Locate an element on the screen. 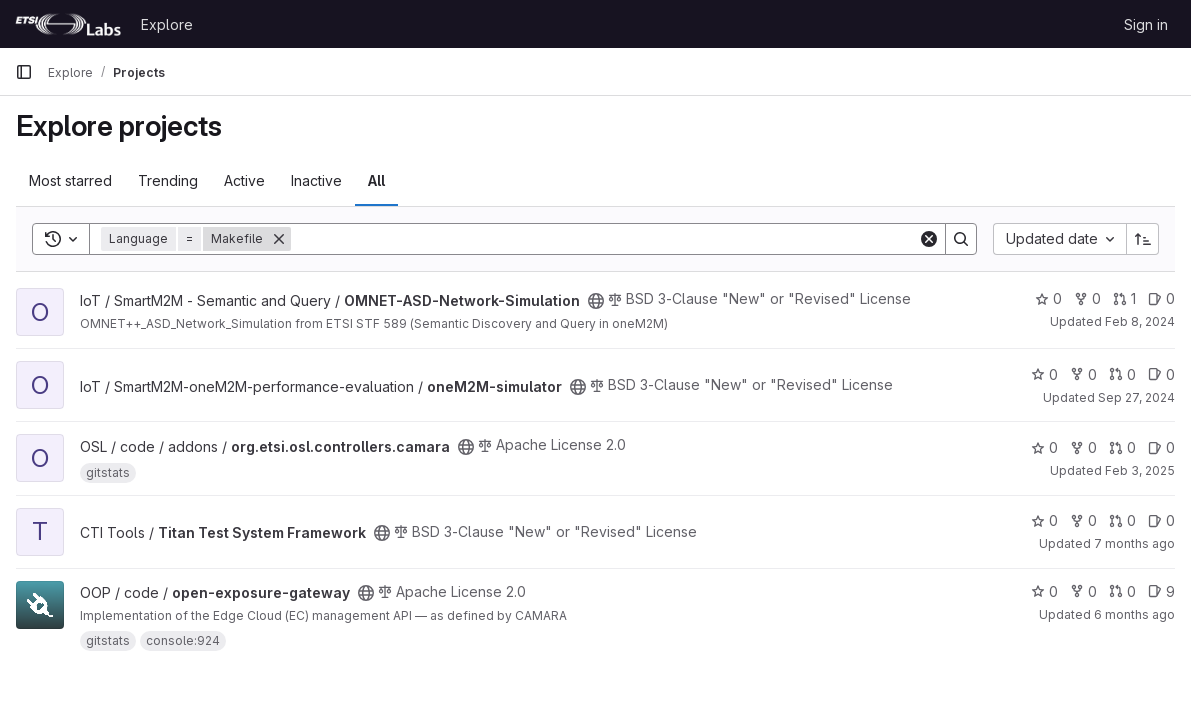  6 months ago [Jan 16, 2026 9:42am] is located at coordinates (1134, 614).